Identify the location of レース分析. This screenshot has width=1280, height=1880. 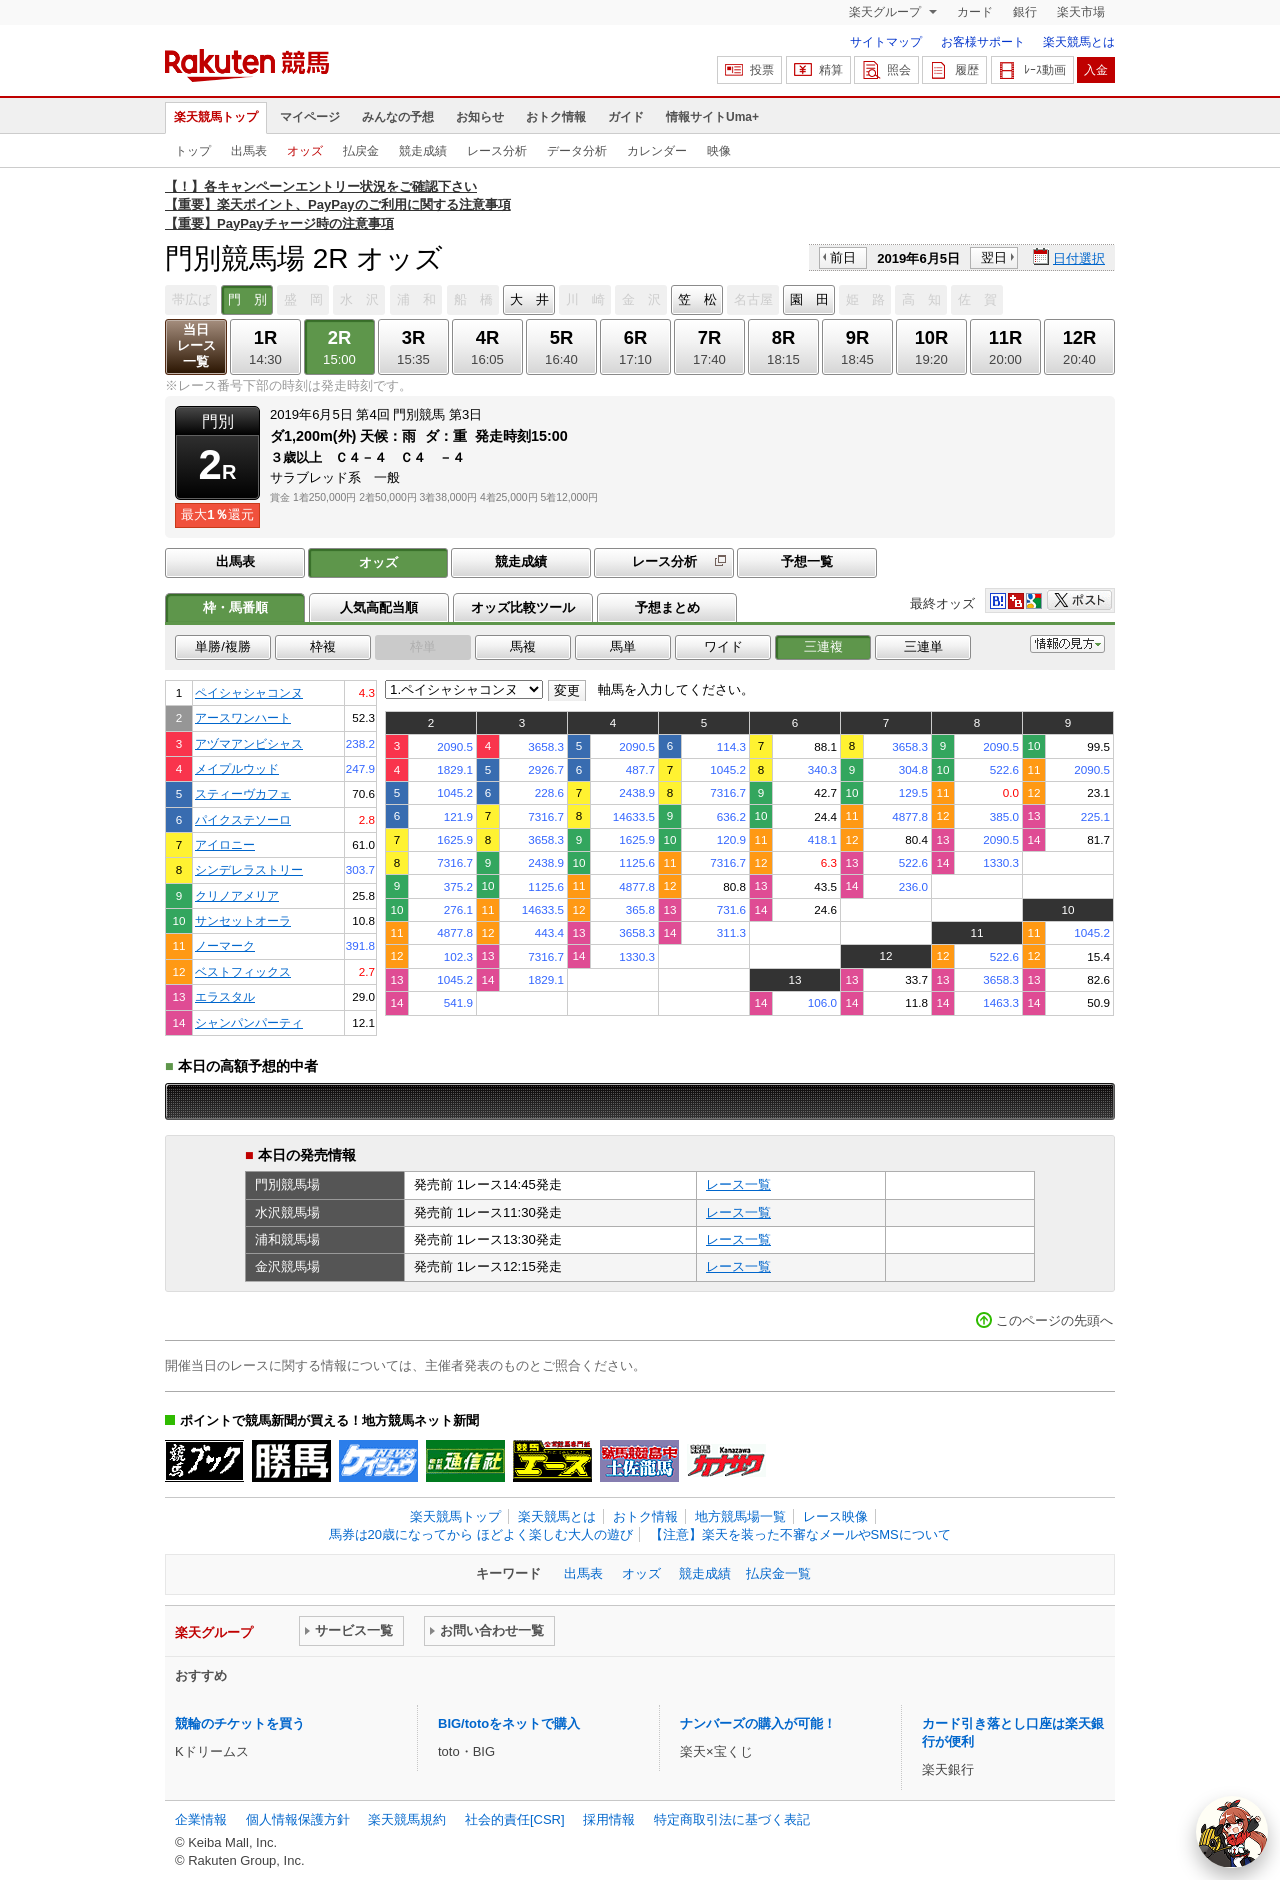
(497, 151).